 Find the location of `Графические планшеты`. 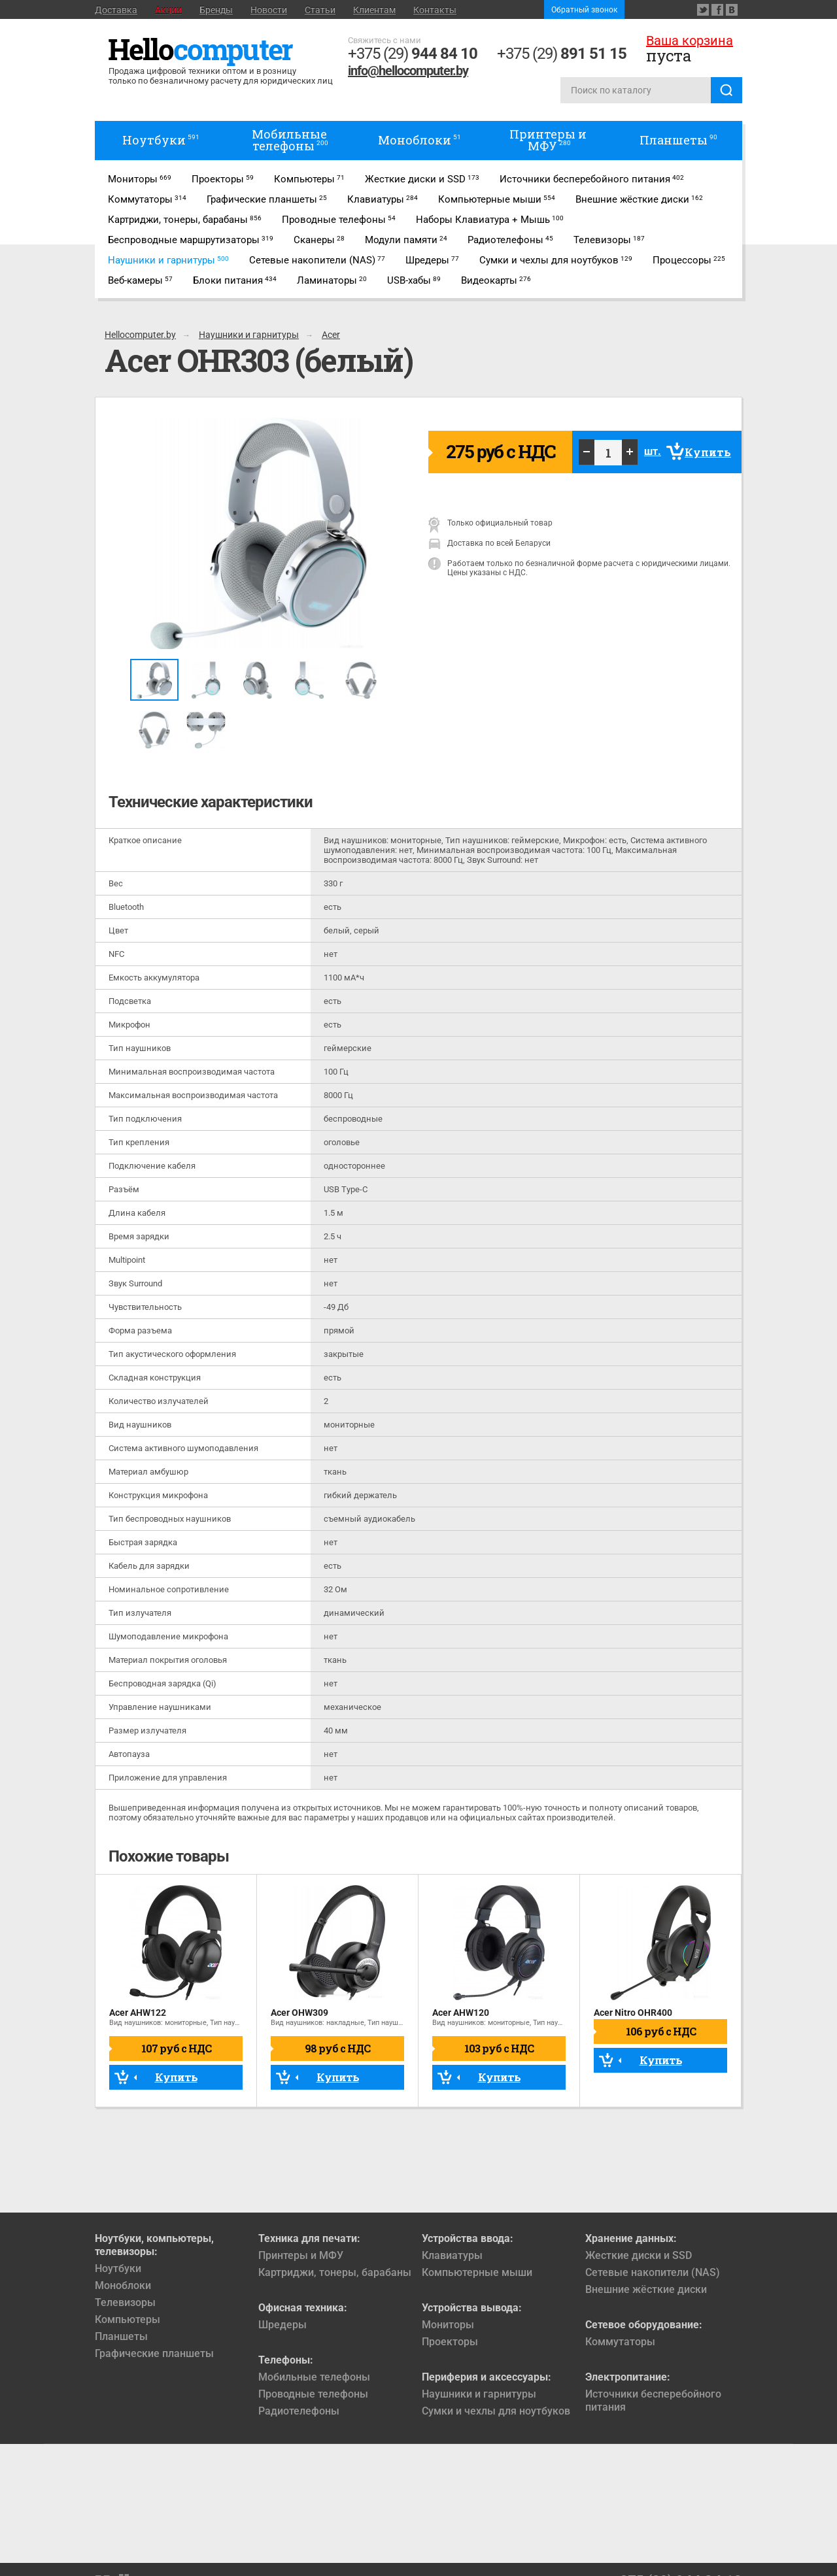

Графические планшеты is located at coordinates (154, 2353).